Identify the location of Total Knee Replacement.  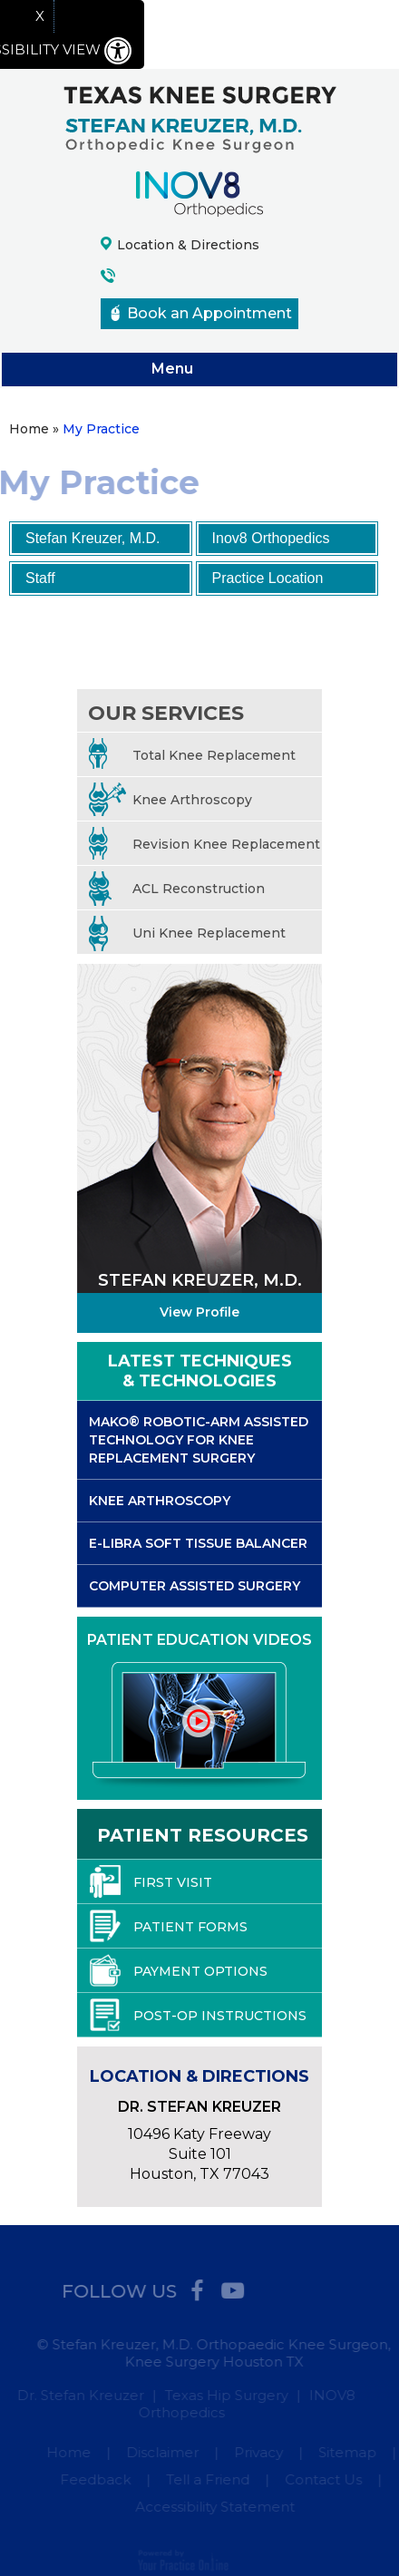
(192, 755).